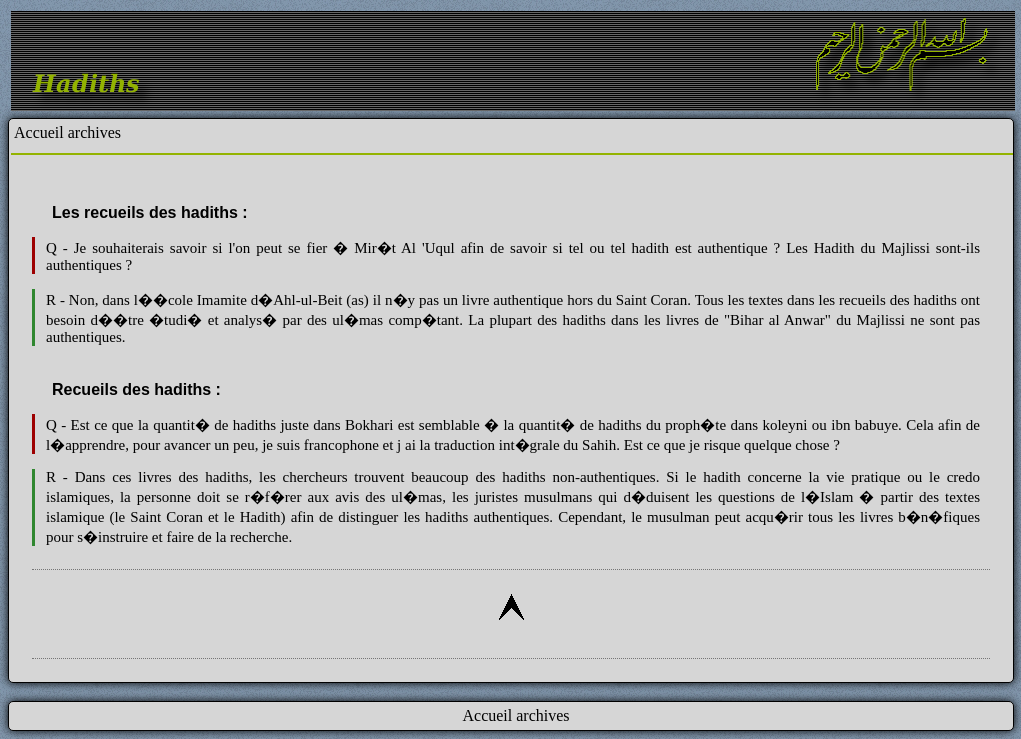 The height and width of the screenshot is (739, 1021). I want to click on Accueil archives, so click(67, 132).